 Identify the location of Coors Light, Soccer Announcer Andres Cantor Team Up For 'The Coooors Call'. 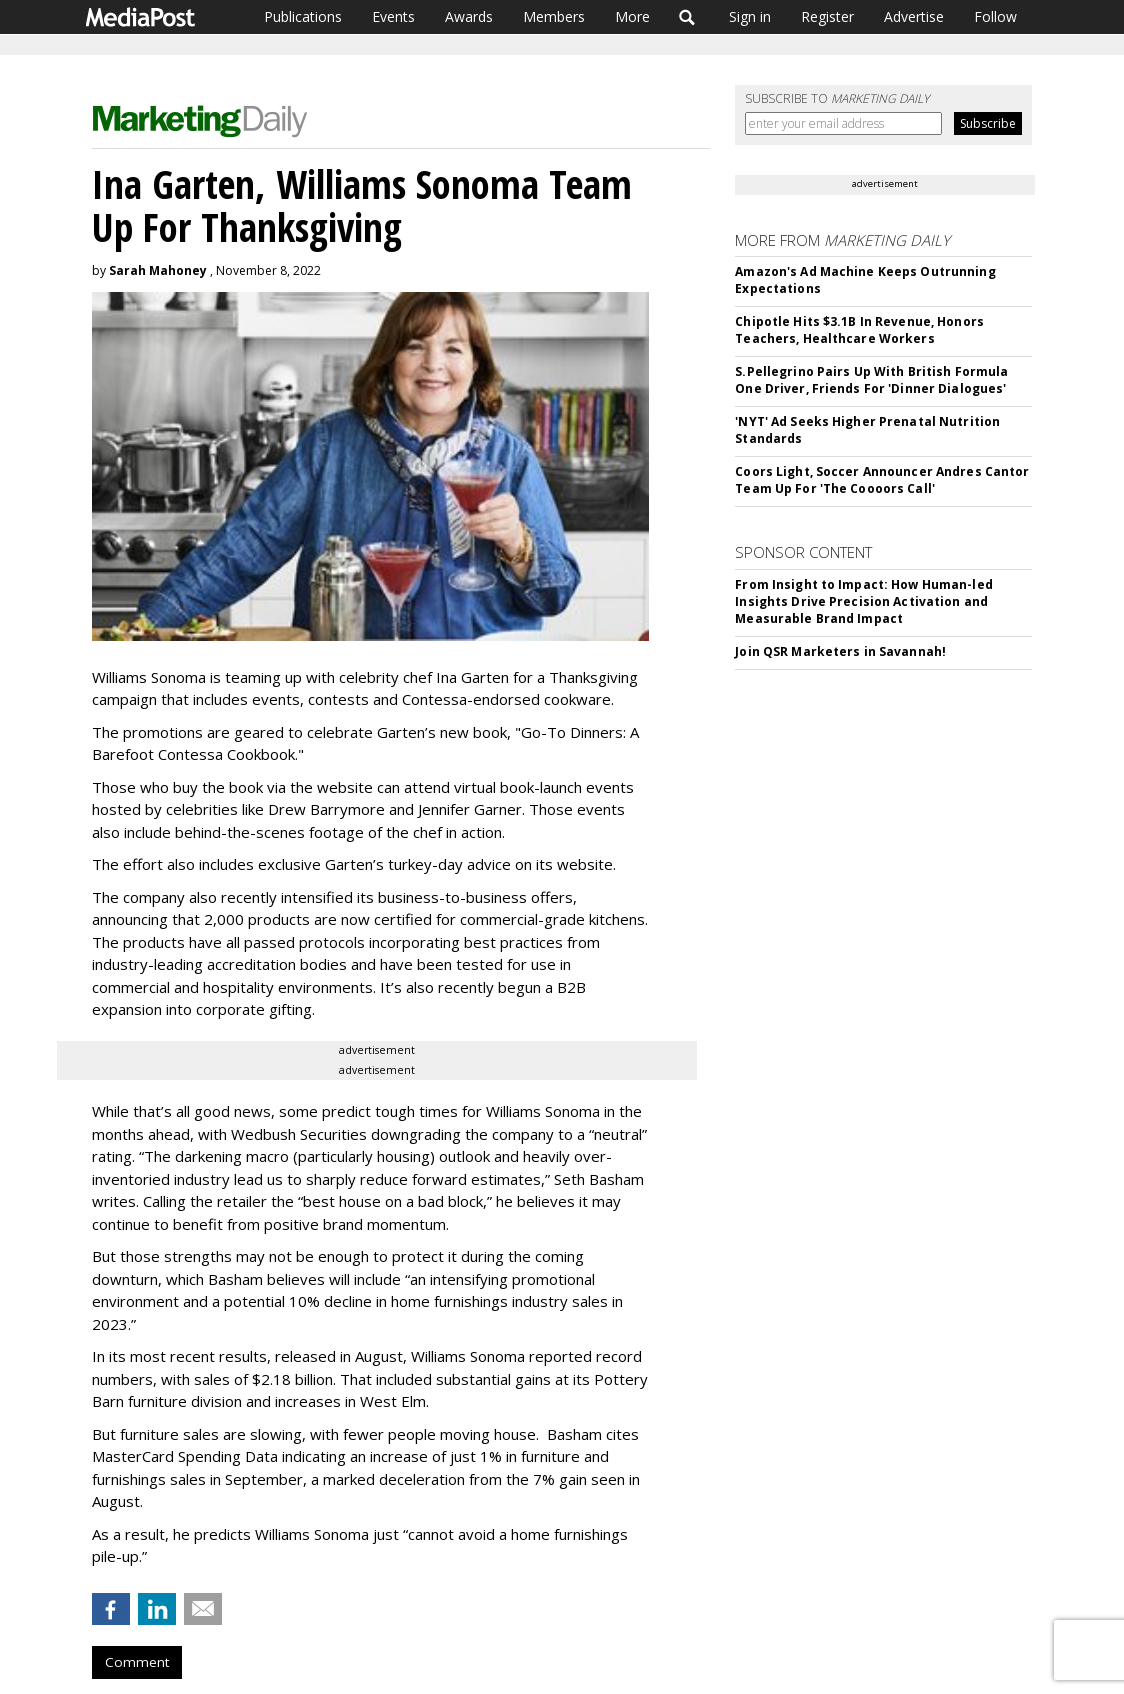
(882, 480).